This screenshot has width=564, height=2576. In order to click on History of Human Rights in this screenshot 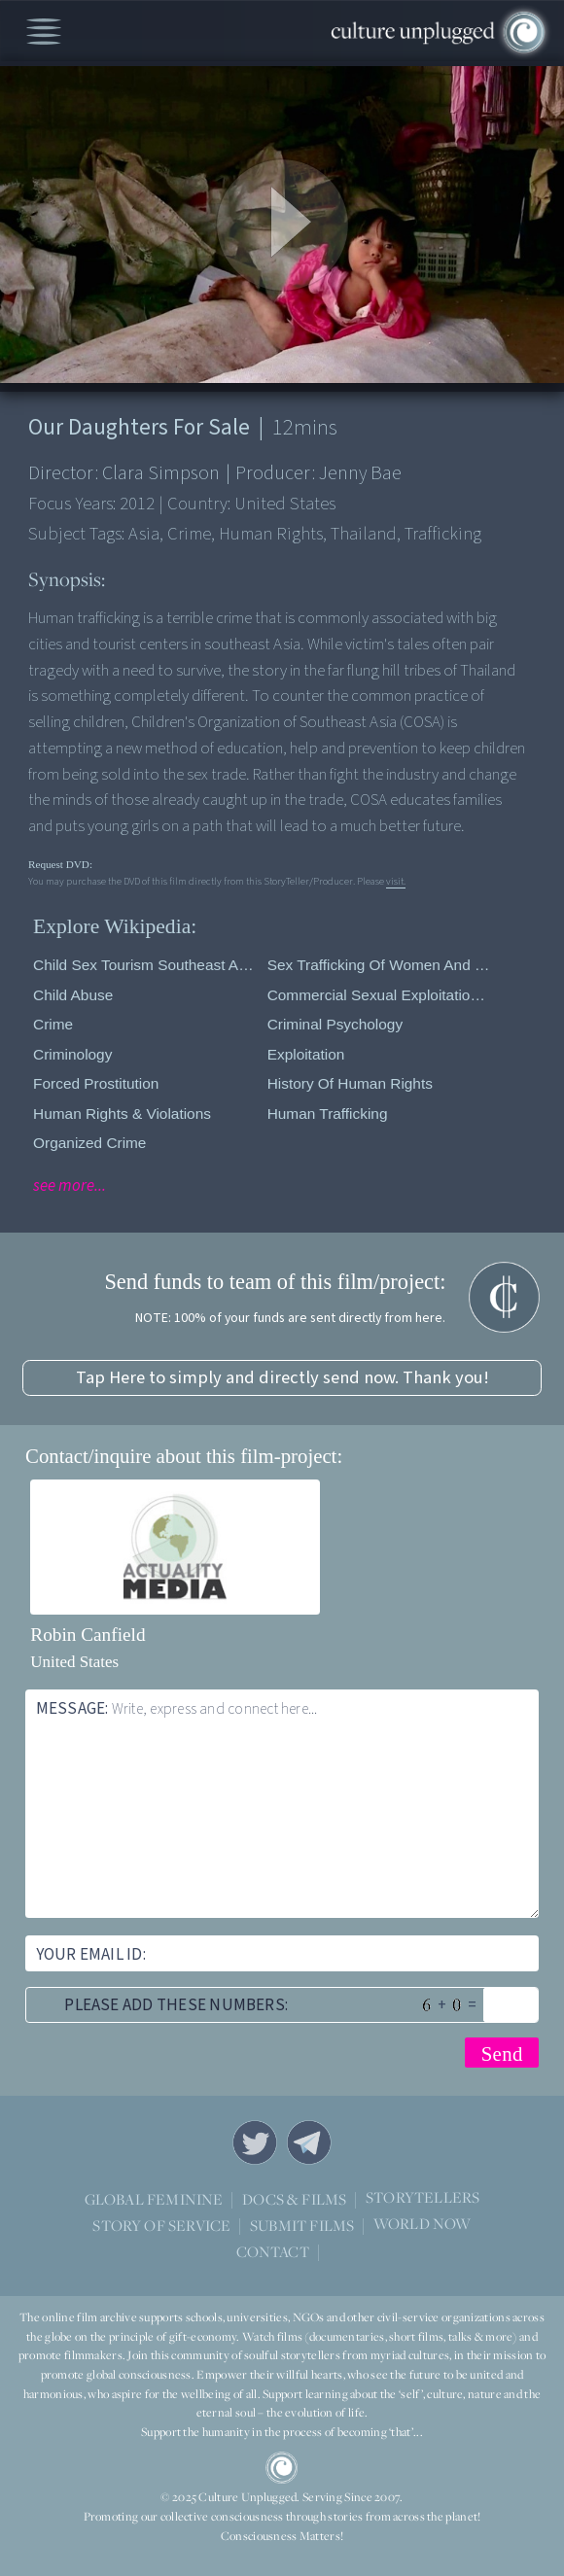, I will do `click(350, 1083)`.